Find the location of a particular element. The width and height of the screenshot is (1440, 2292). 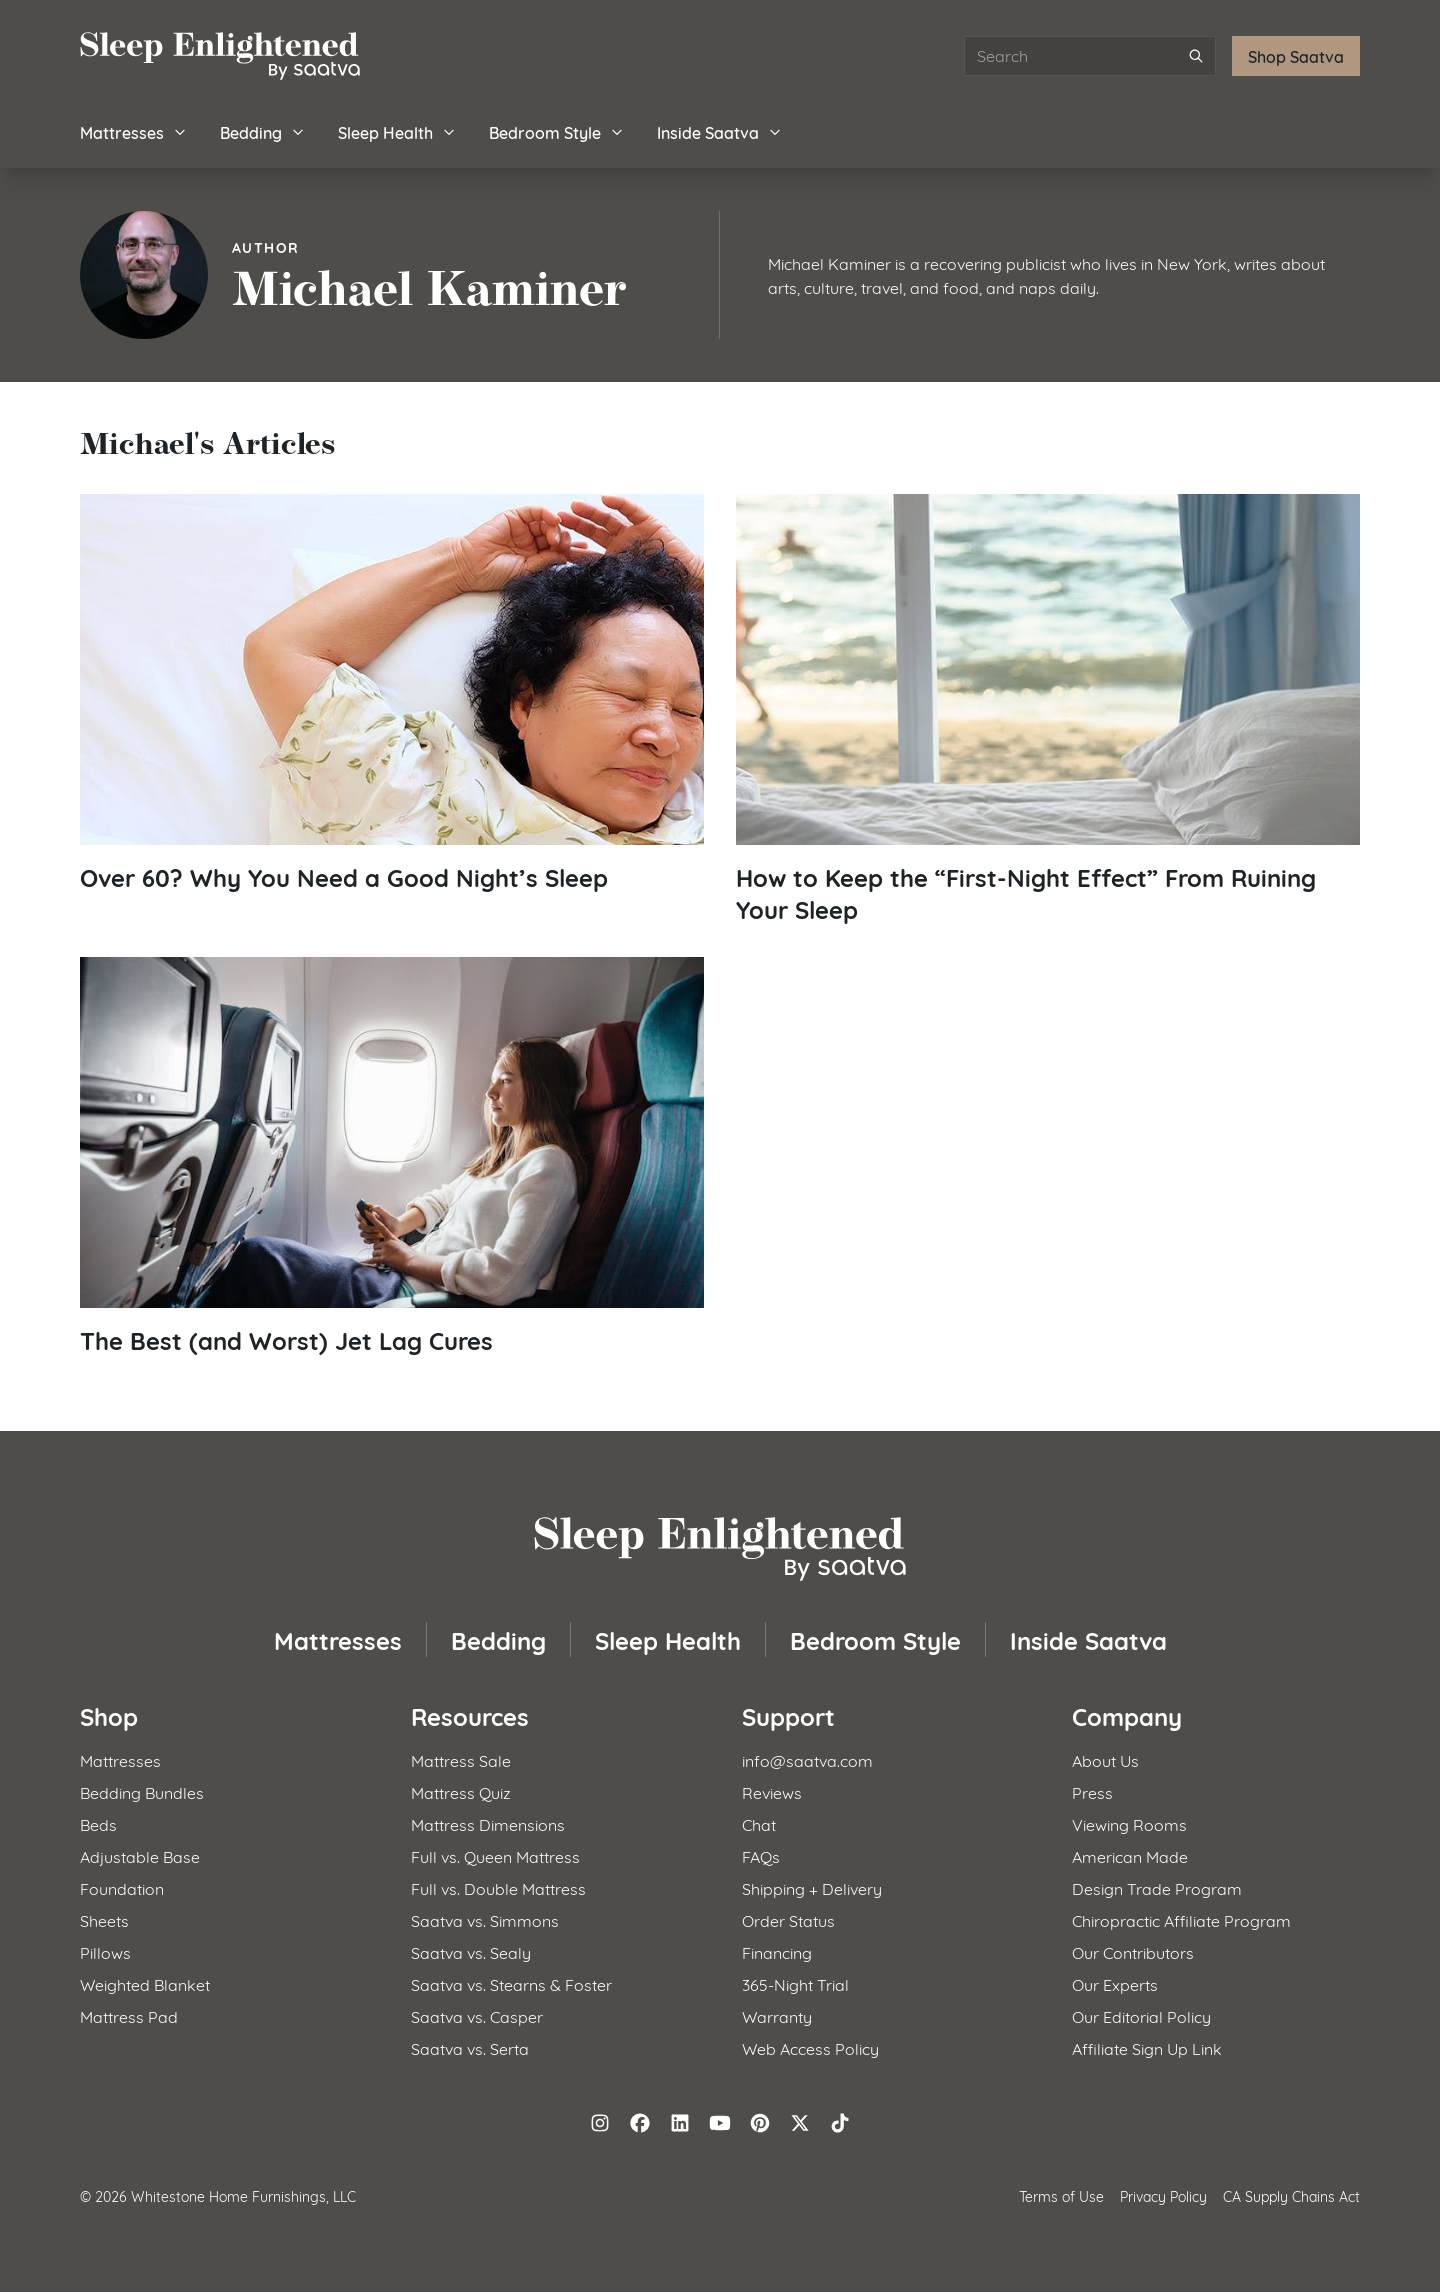

Saatva vs. Stearns & Foster is located at coordinates (511, 1983).